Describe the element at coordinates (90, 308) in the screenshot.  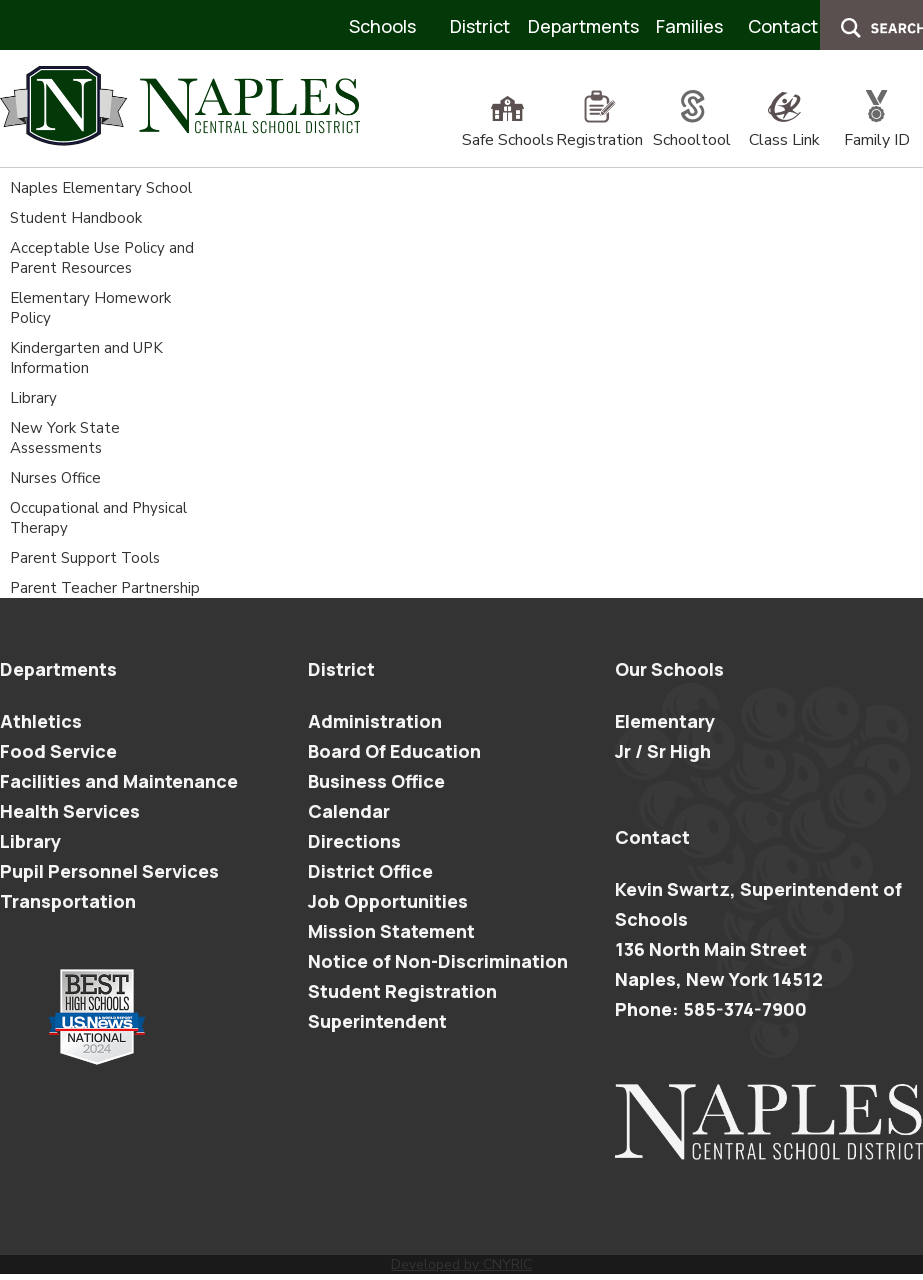
I see `Elementary Homework Policy` at that location.